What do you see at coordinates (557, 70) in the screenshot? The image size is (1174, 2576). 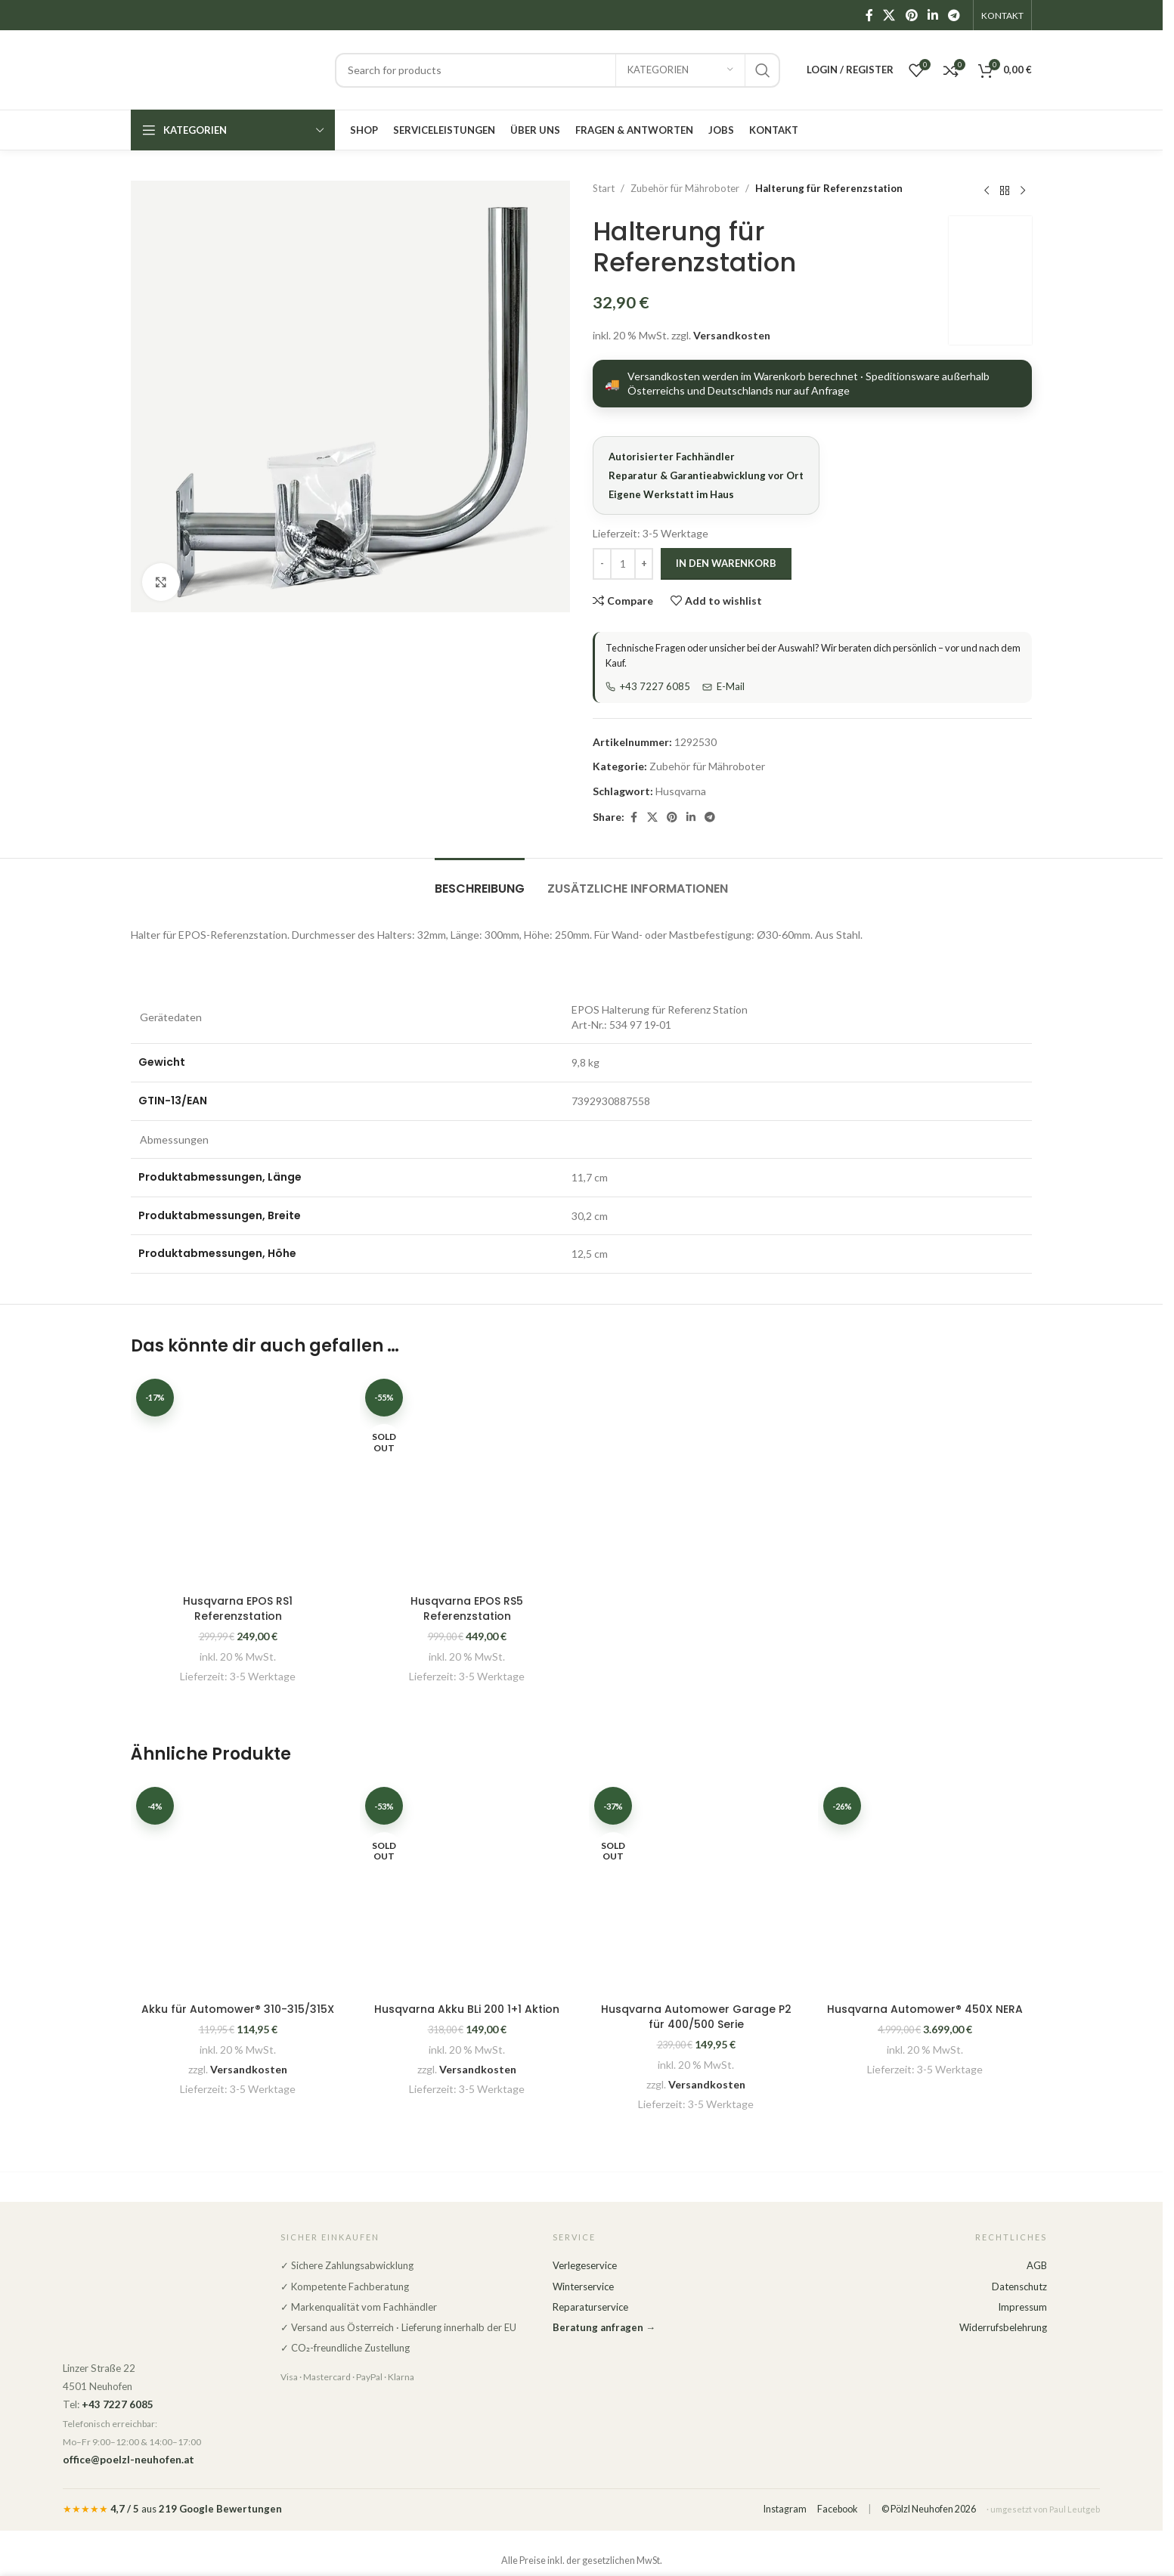 I see `[Search]` at bounding box center [557, 70].